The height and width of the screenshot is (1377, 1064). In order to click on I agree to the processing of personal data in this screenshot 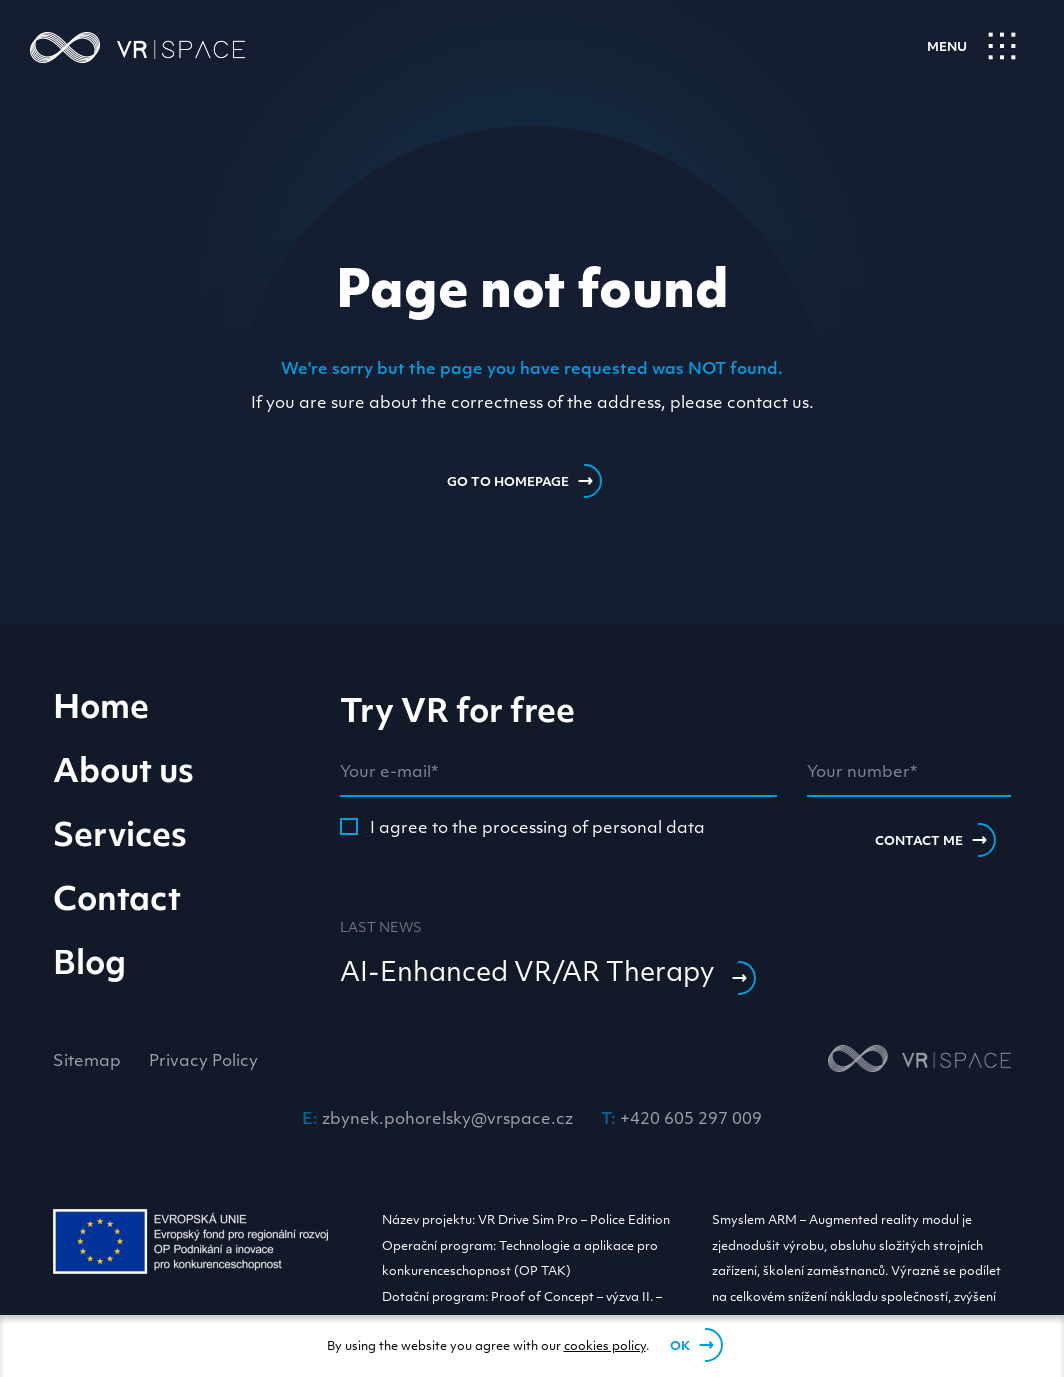, I will do `click(522, 827)`.